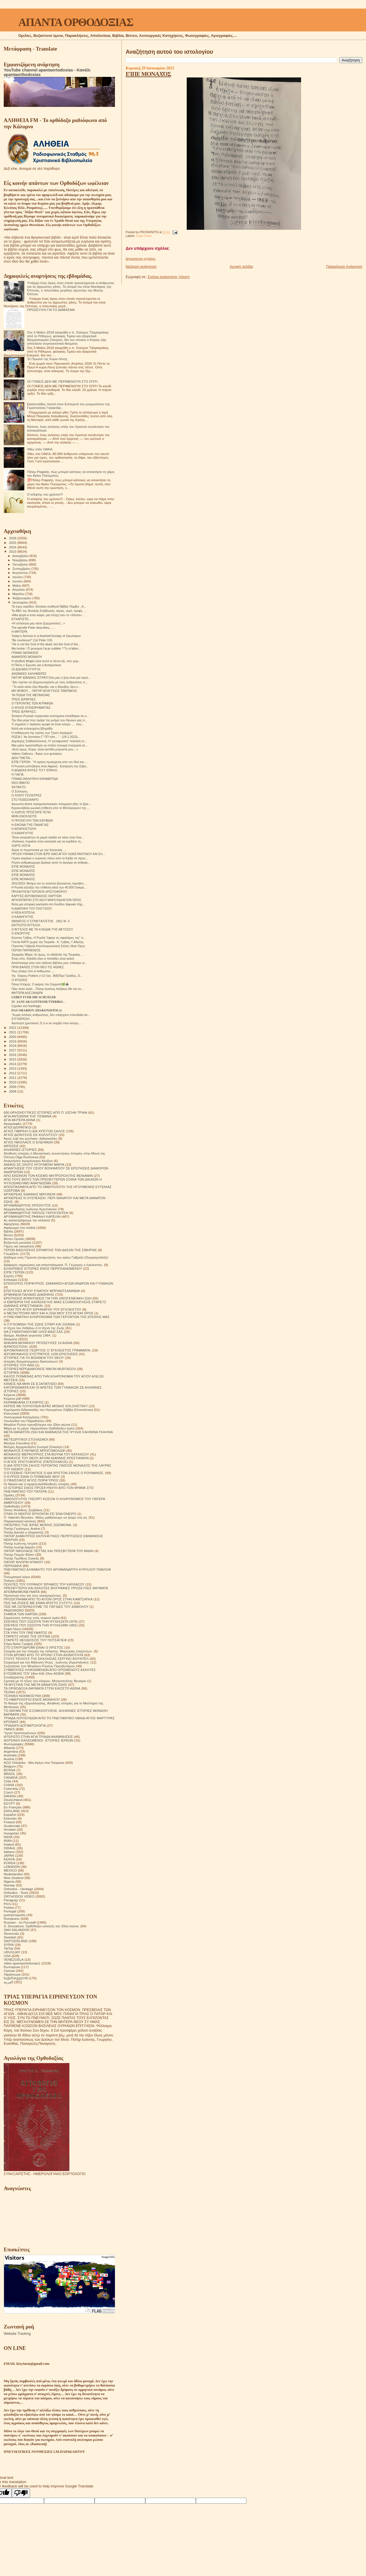 This screenshot has height=2576, width=366. Describe the element at coordinates (33, 627) in the screenshot. I see `The apostle Peter describes,......` at that location.